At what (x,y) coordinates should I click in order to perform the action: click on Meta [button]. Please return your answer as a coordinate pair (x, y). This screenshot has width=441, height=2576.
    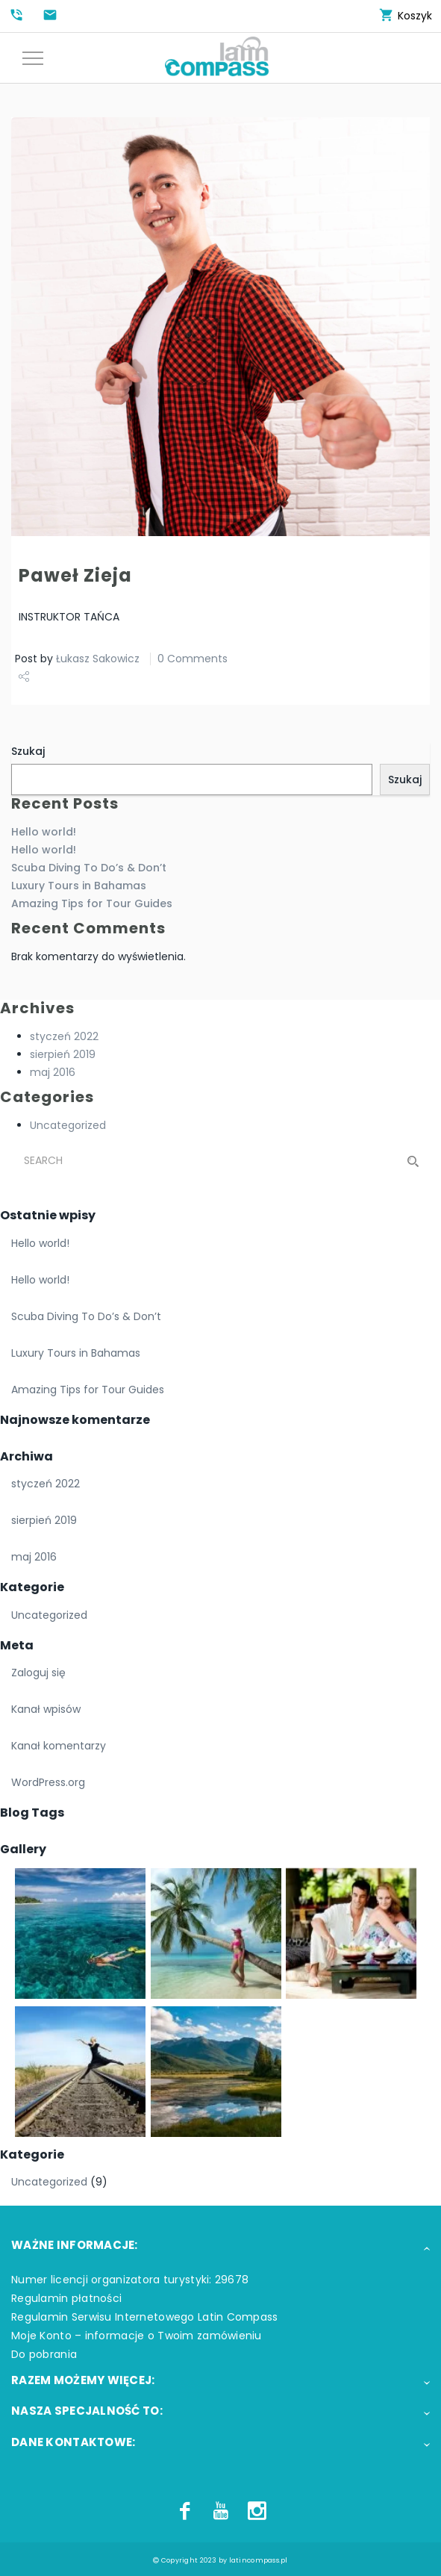
    Looking at the image, I should click on (17, 1645).